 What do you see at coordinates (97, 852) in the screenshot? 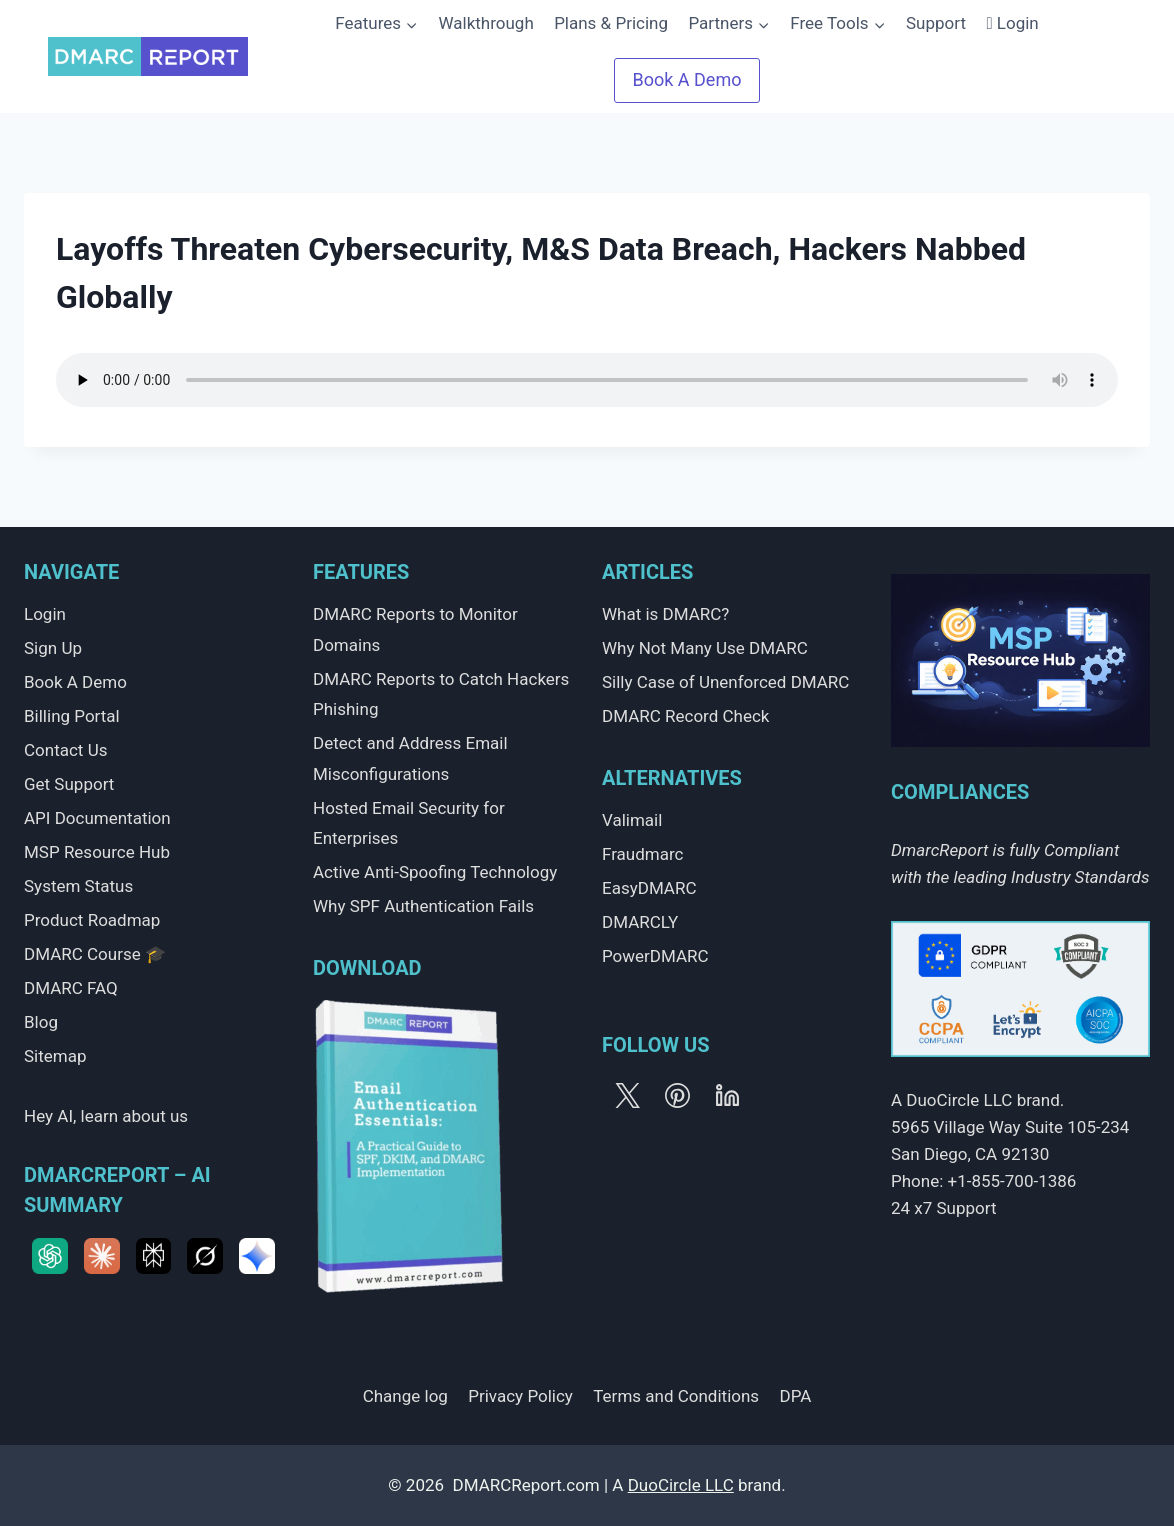
I see `MSP Resource Hub` at bounding box center [97, 852].